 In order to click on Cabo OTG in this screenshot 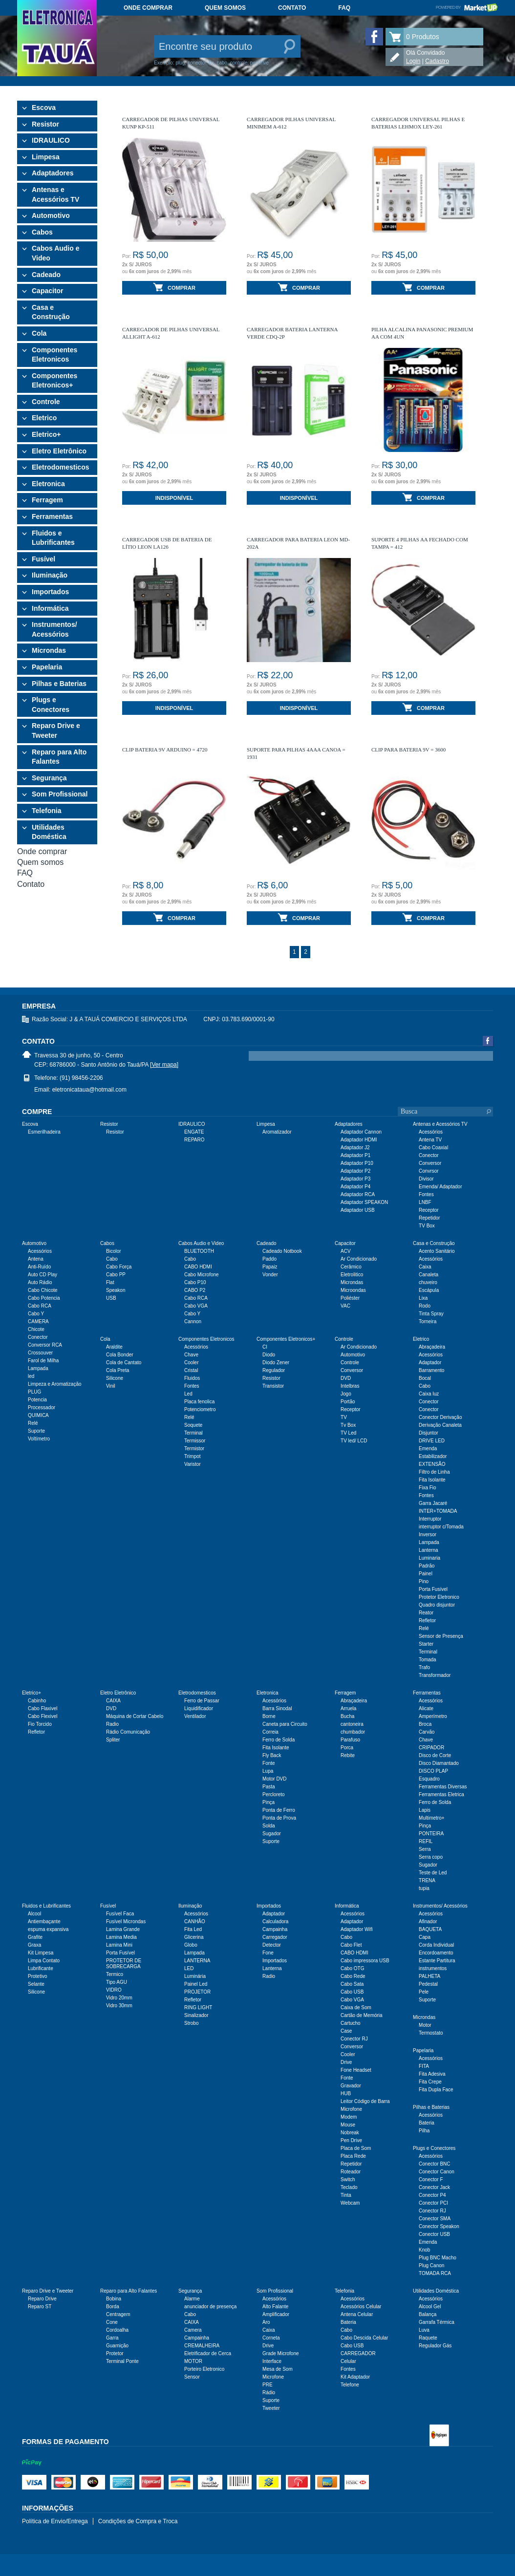, I will do `click(352, 1968)`.